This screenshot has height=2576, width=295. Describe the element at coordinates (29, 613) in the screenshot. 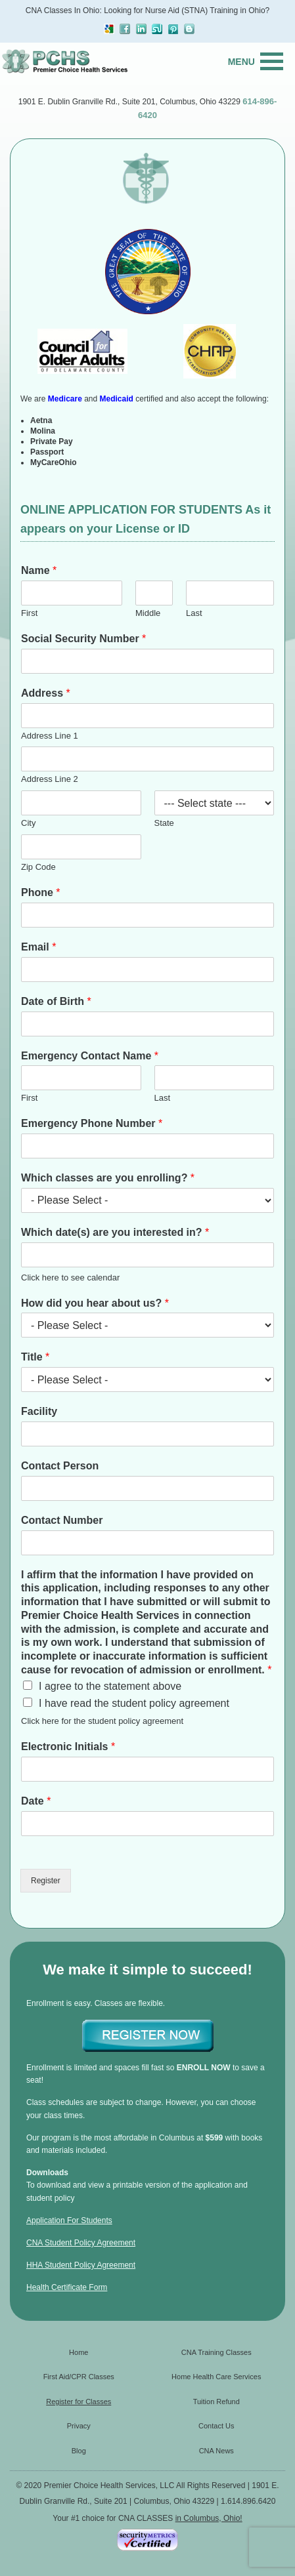

I see `First` at that location.